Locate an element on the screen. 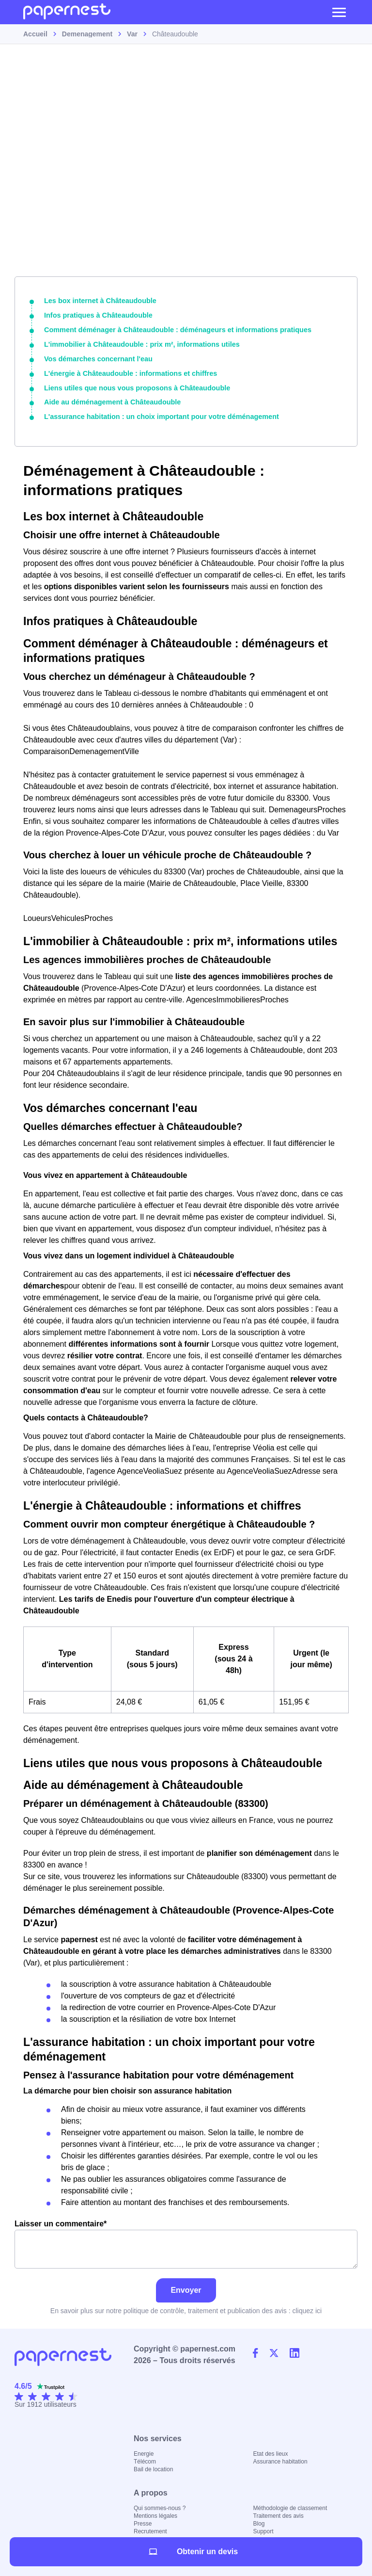 The width and height of the screenshot is (372, 2576). Etat des lieux is located at coordinates (270, 2451).